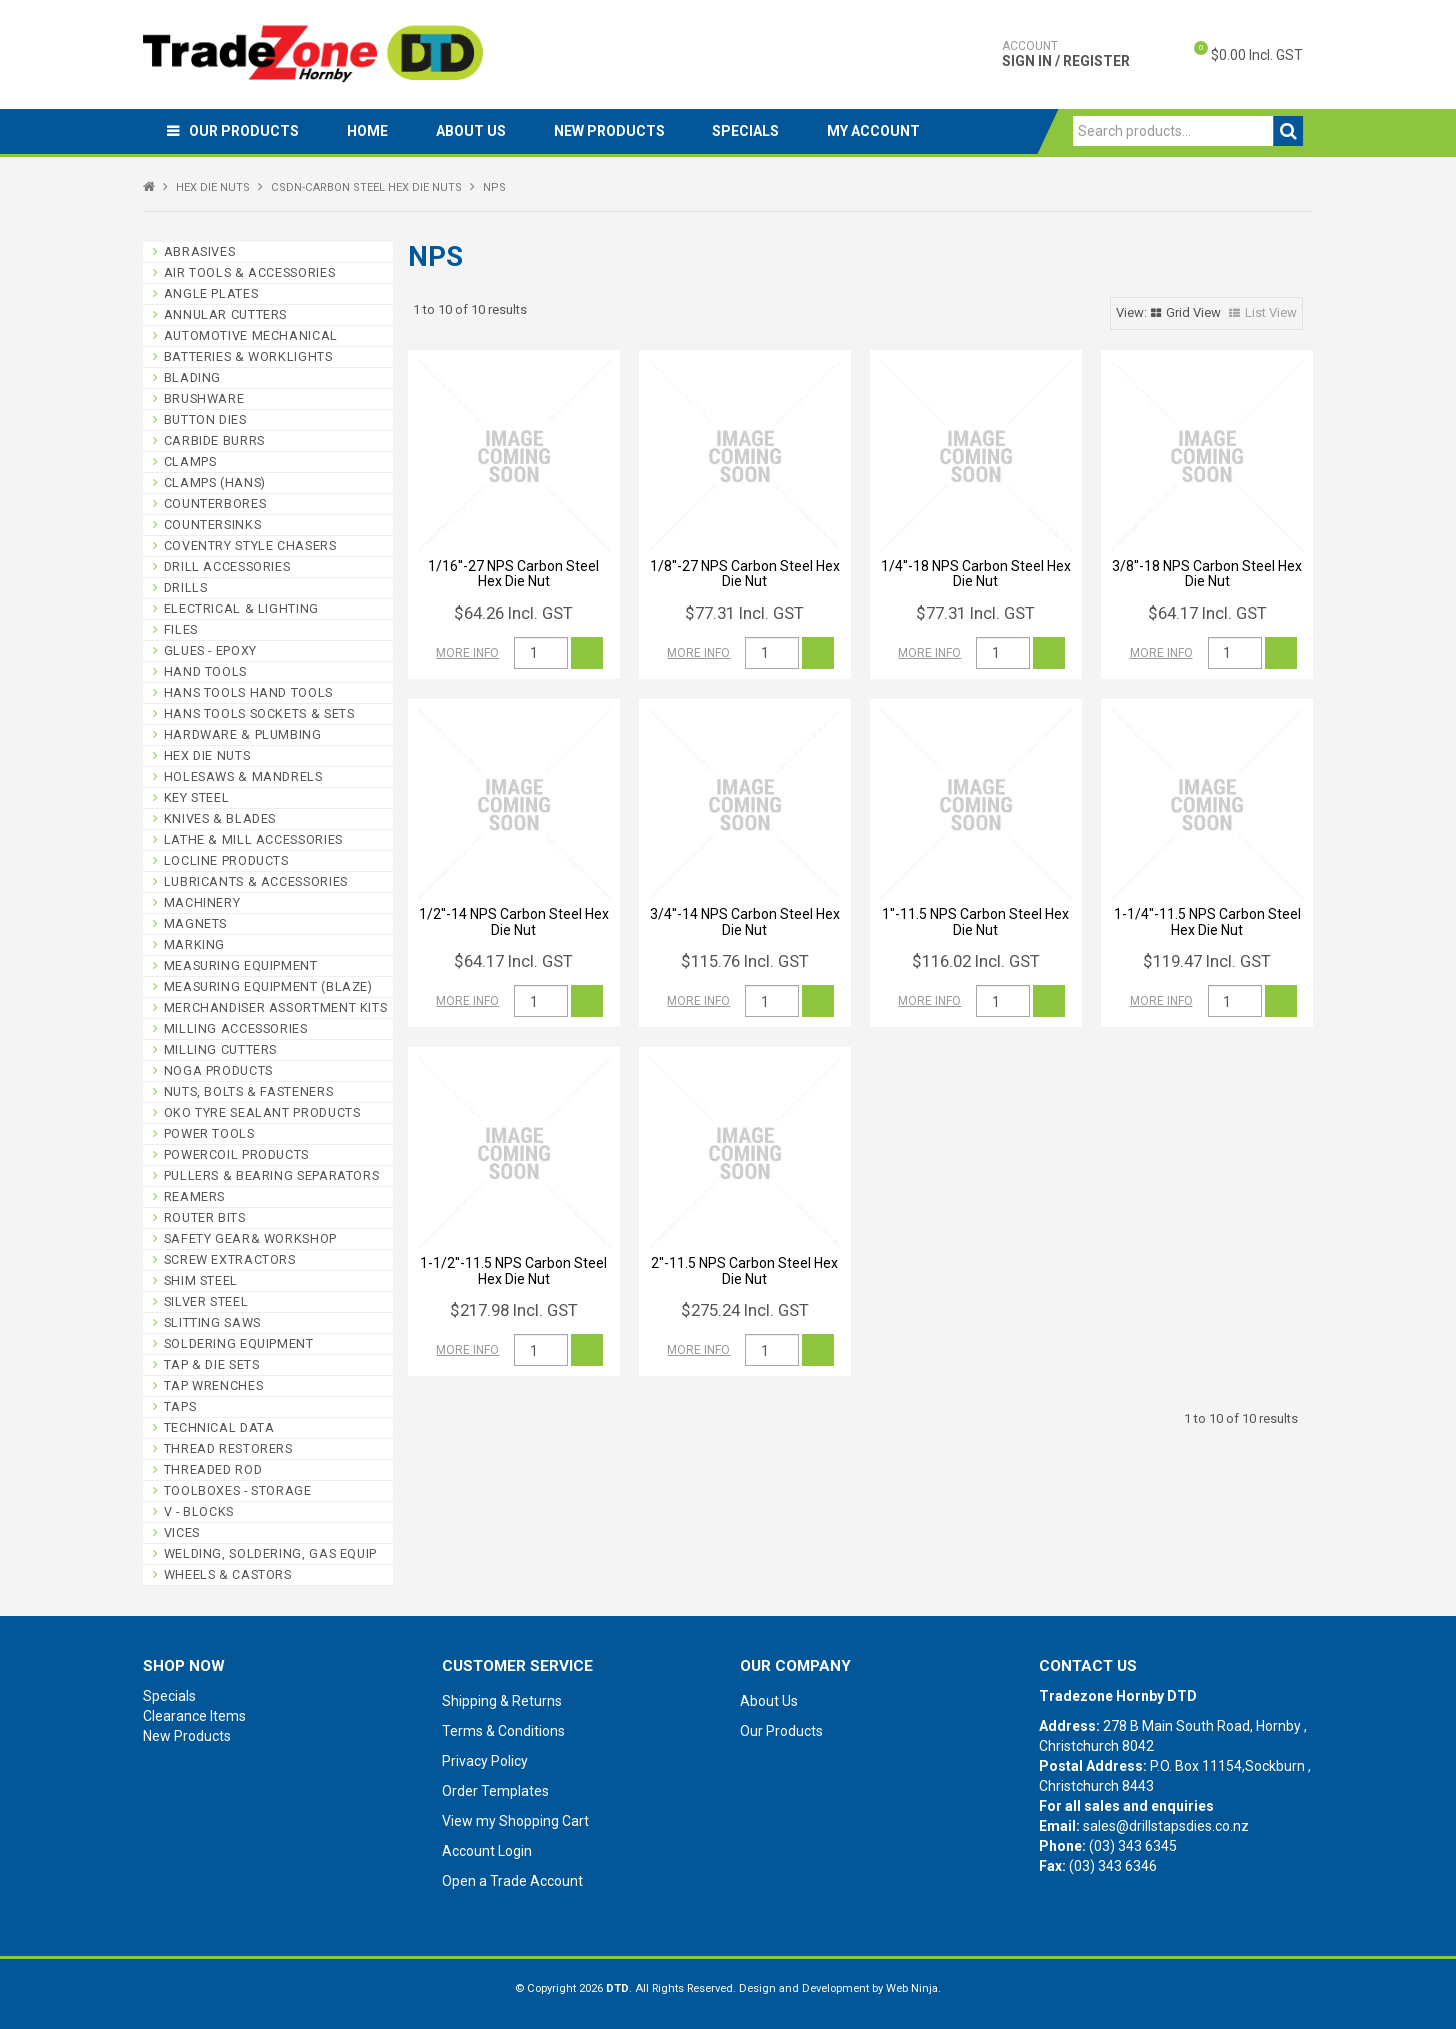 The height and width of the screenshot is (2029, 1456). I want to click on Grid View, so click(1193, 312).